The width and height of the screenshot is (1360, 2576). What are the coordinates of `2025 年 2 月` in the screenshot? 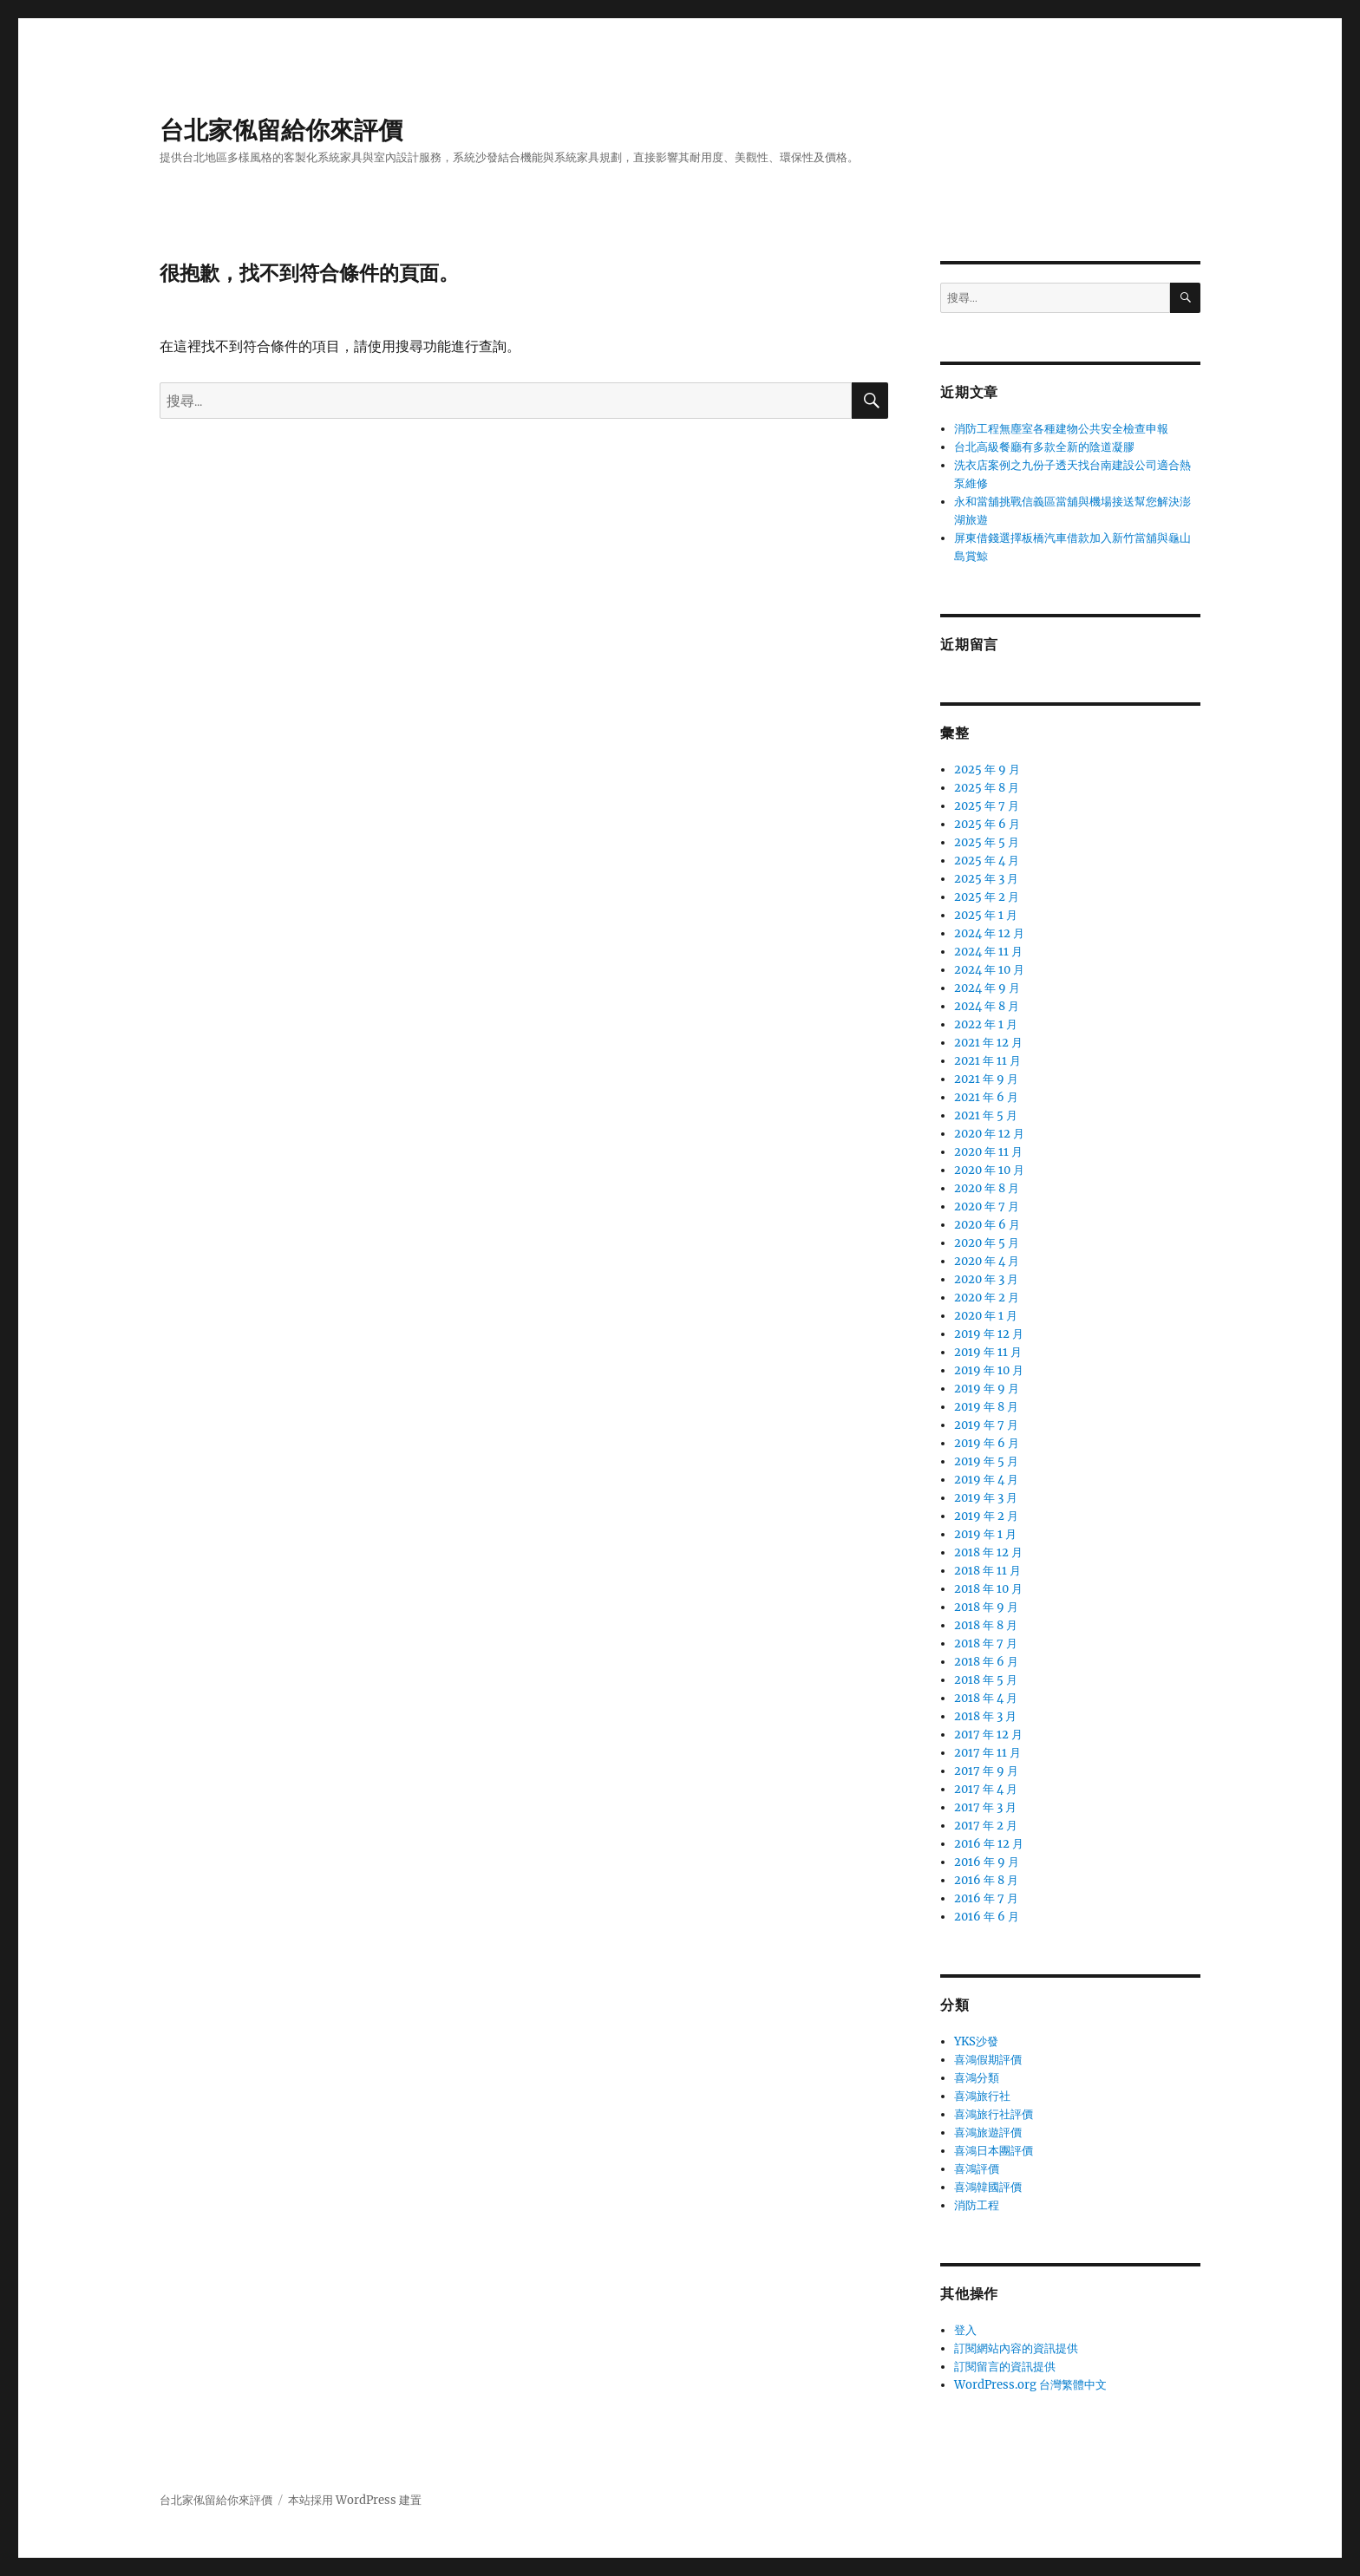 It's located at (986, 897).